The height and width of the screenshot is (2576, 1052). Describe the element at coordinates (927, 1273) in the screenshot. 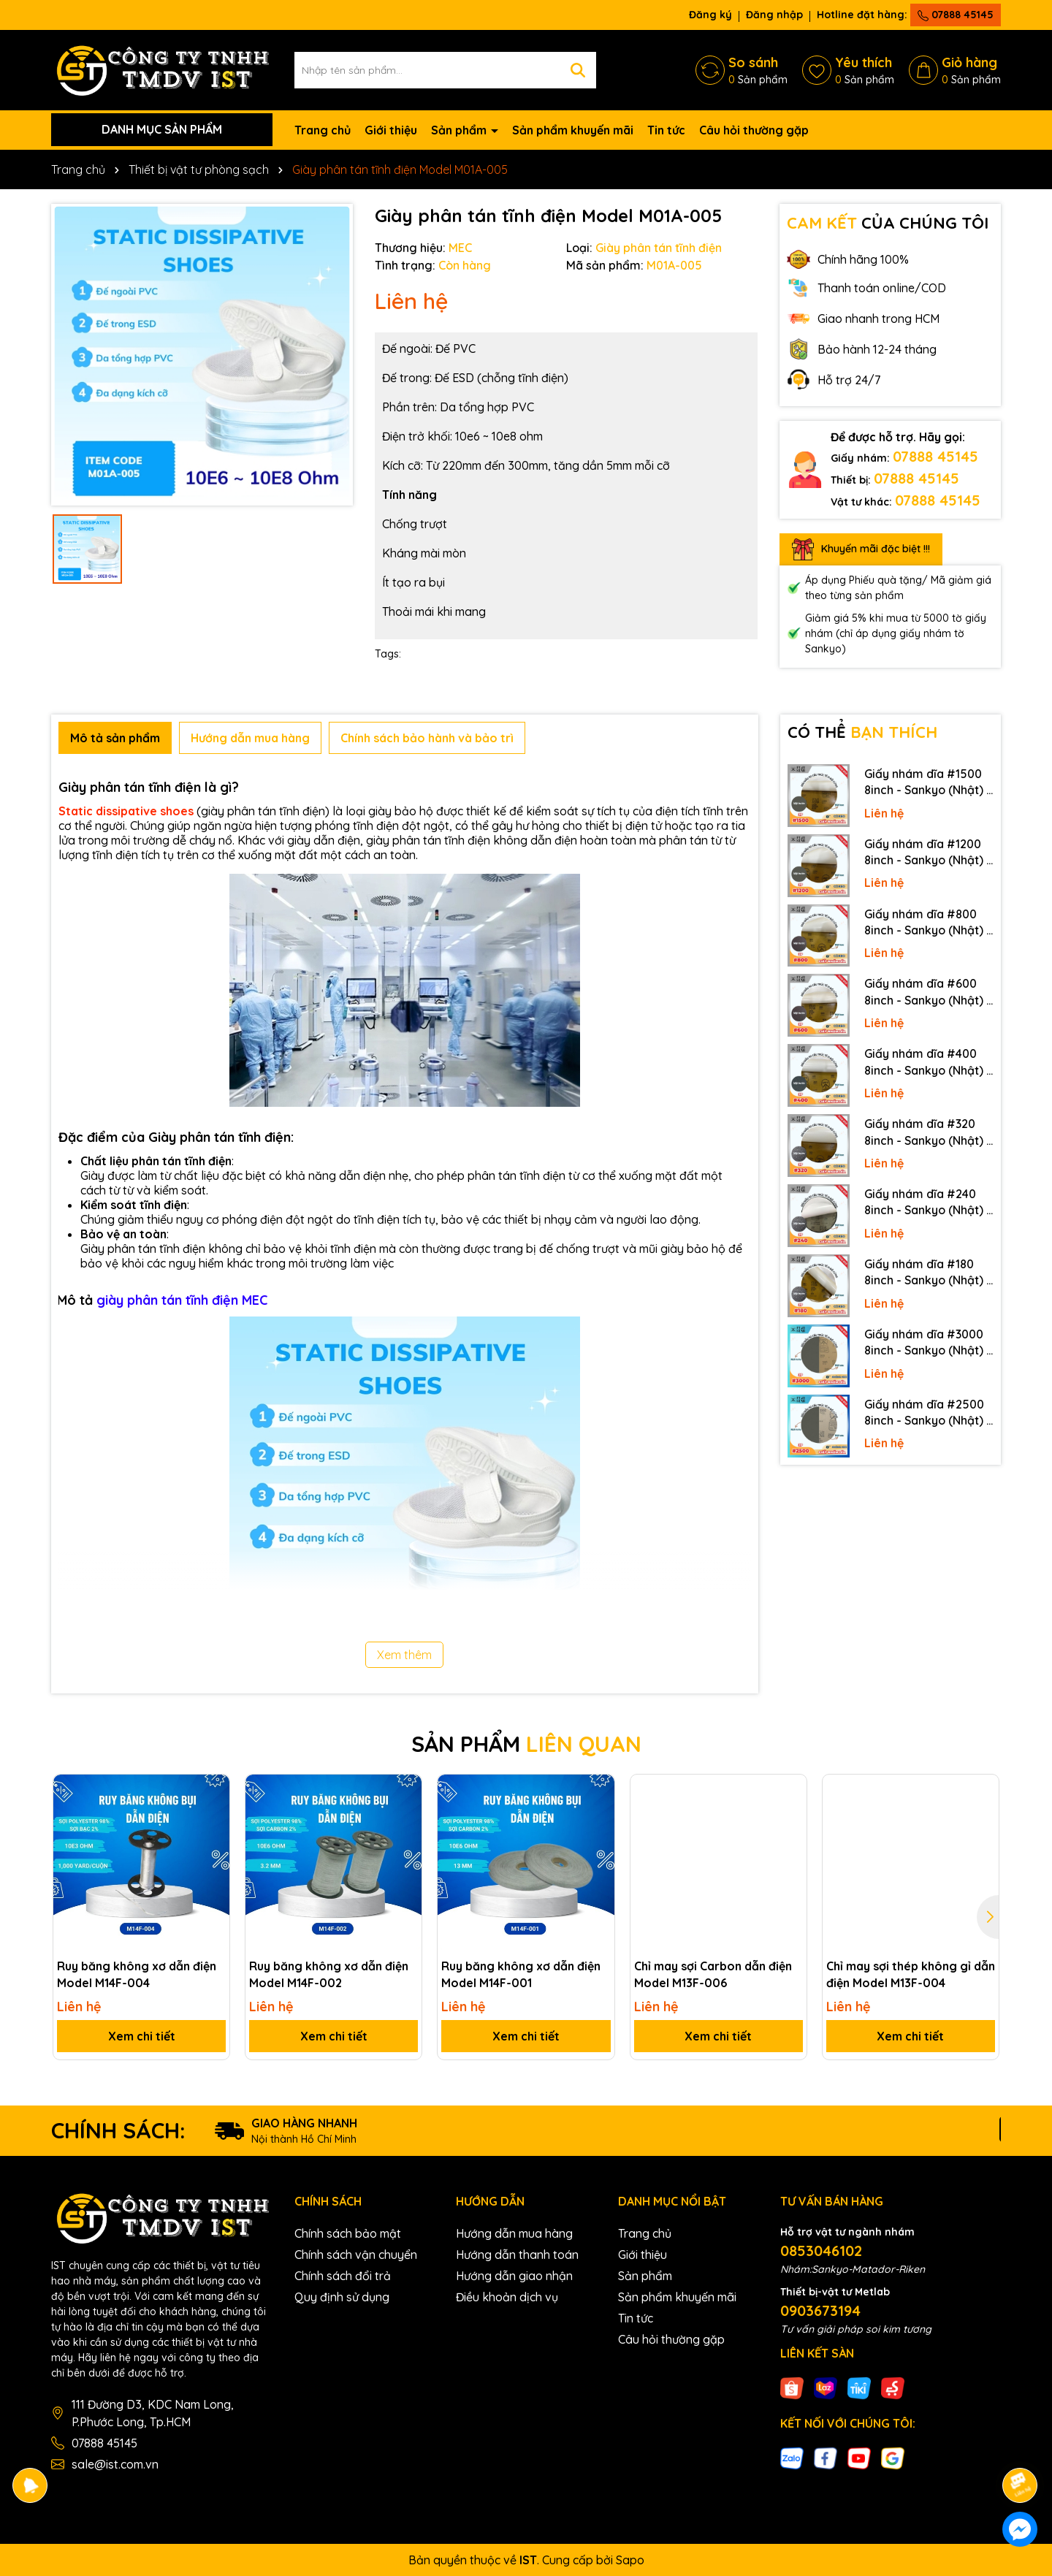

I see `Giấy nhám dĩa #180 8inch - Sankyo (Nhật) - Có keo (PSA)` at that location.